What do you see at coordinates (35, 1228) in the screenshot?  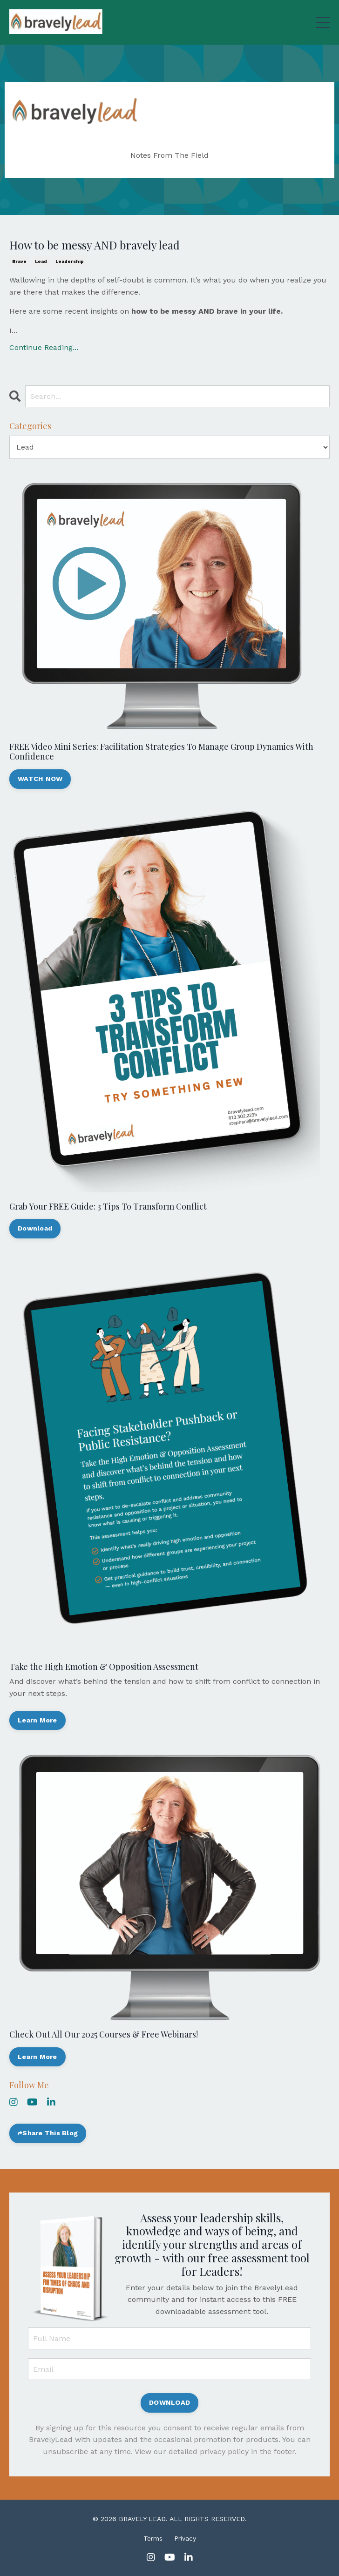 I see `Download` at bounding box center [35, 1228].